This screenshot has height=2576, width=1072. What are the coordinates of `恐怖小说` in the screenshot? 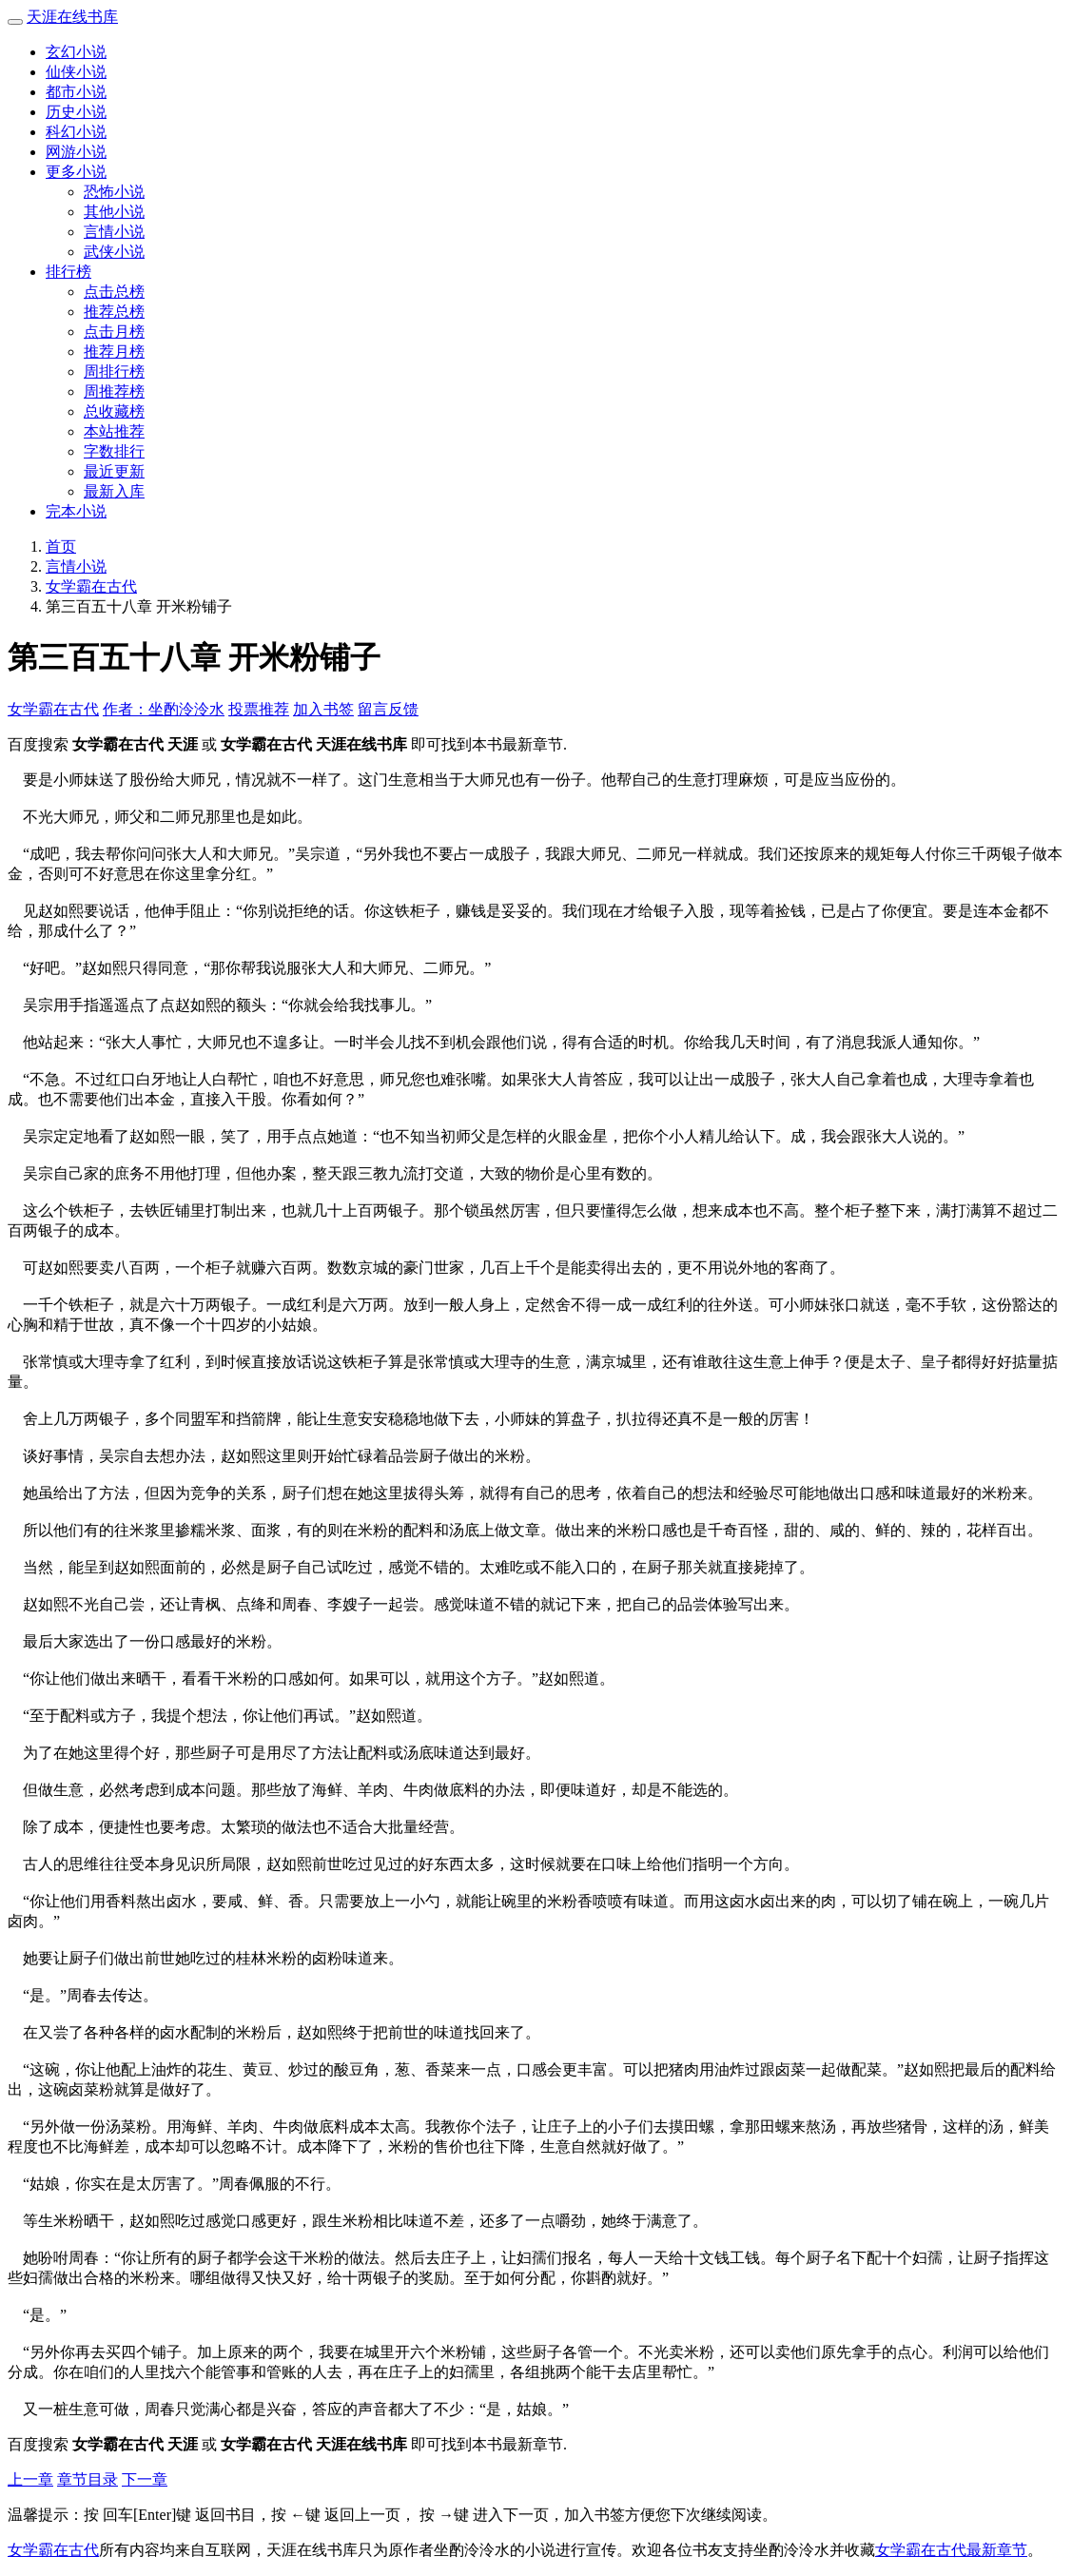 It's located at (114, 192).